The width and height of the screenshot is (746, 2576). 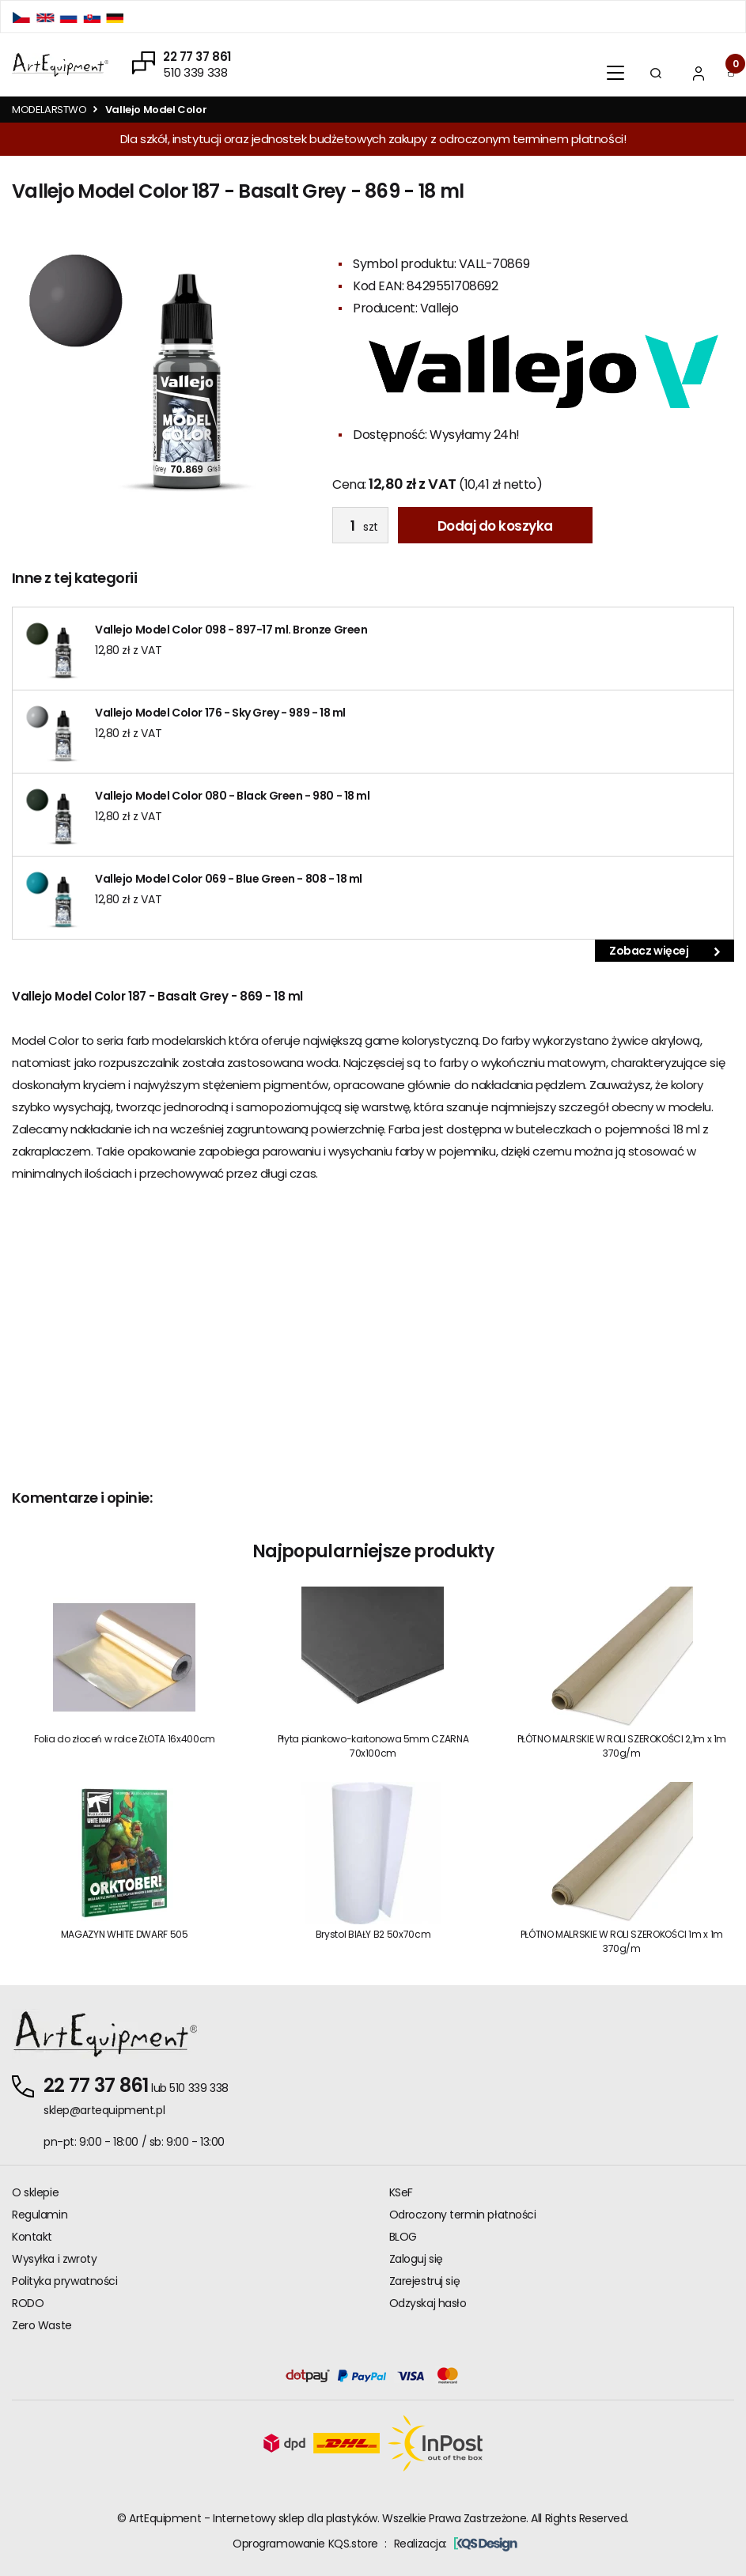 I want to click on KSeF, so click(x=401, y=2192).